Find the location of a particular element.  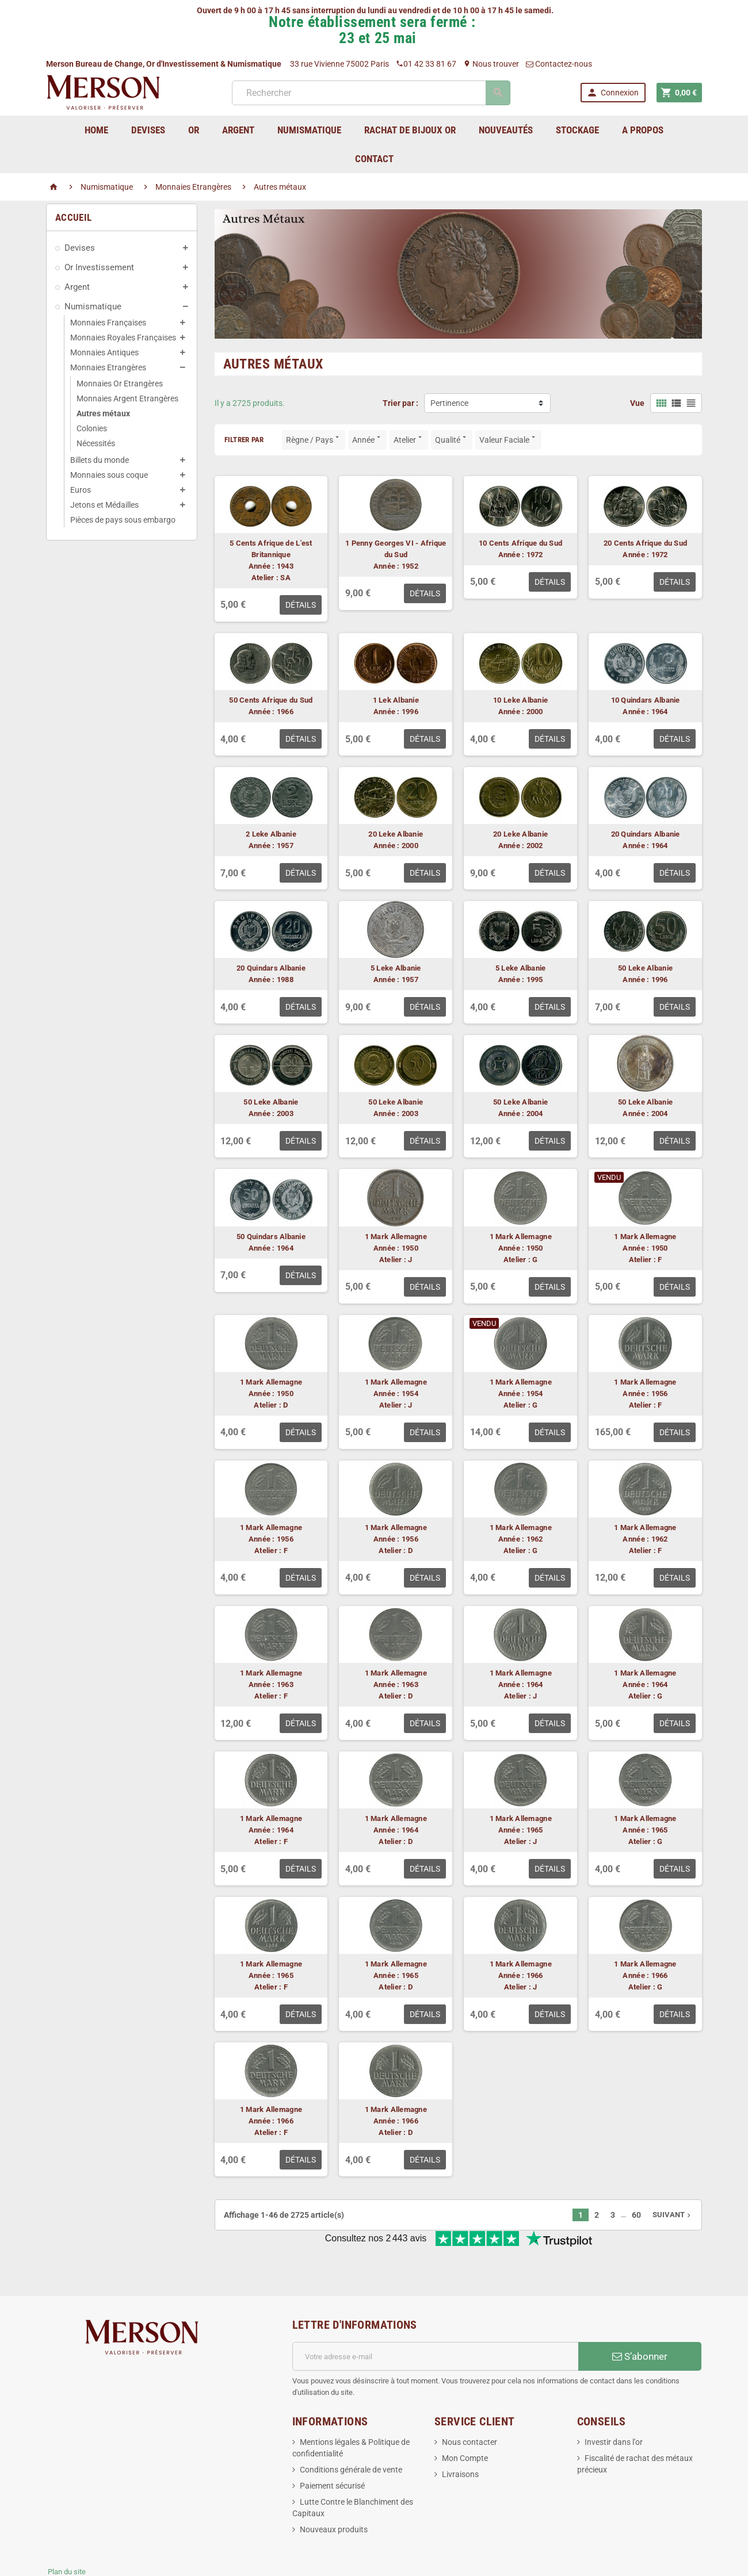

Billets du monde is located at coordinates (99, 460).